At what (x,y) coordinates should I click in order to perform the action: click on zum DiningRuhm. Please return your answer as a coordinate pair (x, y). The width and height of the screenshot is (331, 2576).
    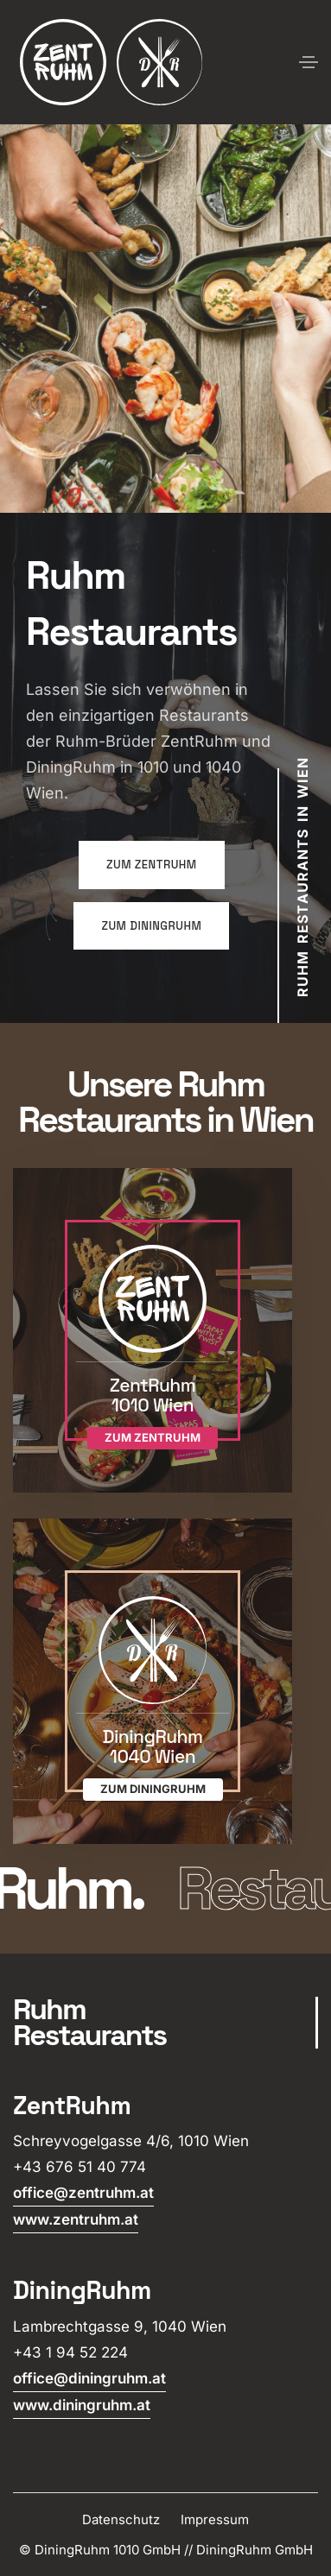
    Looking at the image, I should click on (151, 926).